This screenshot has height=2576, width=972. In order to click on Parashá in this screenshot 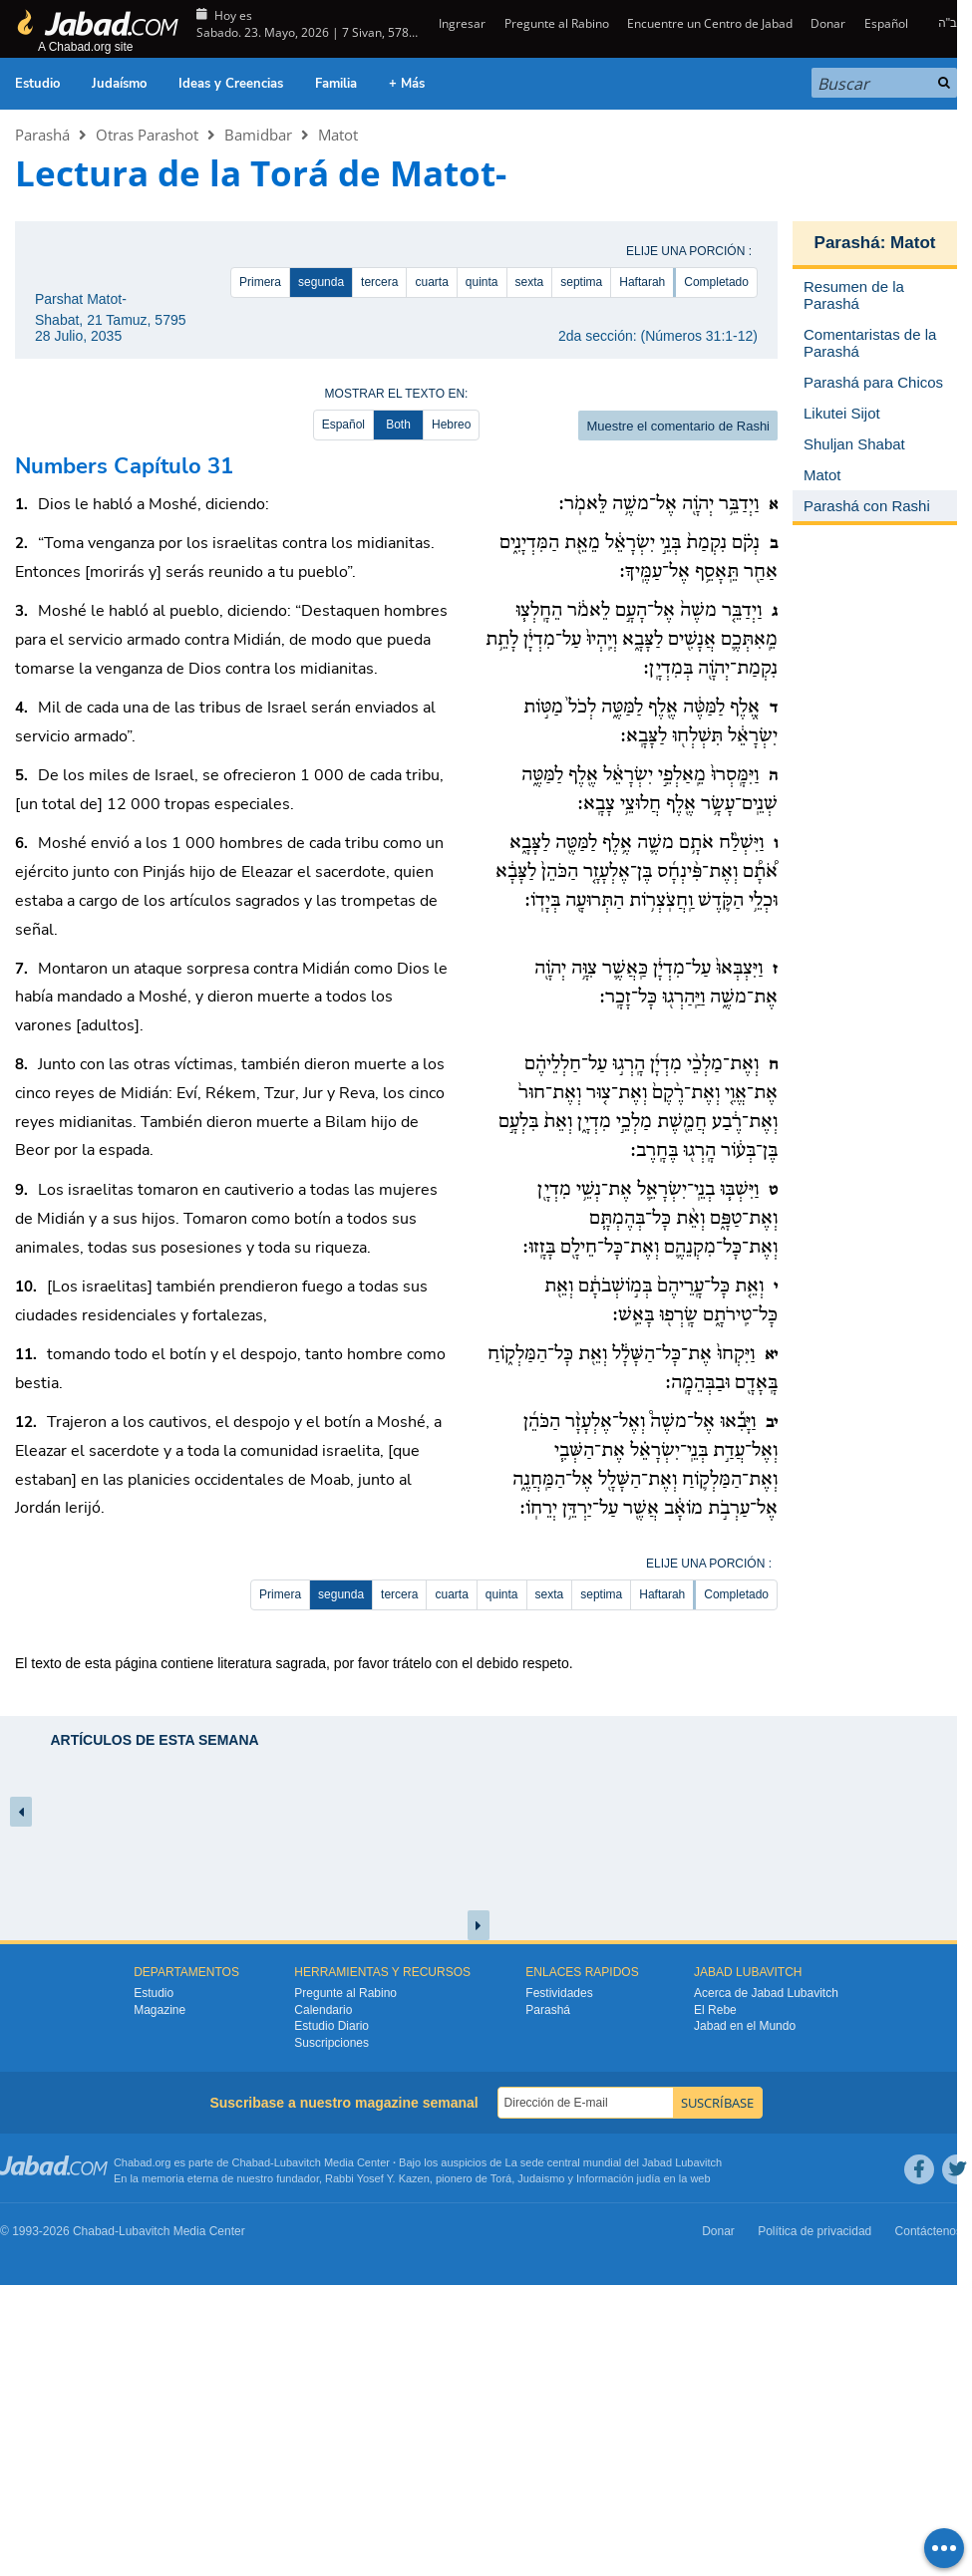, I will do `click(42, 134)`.